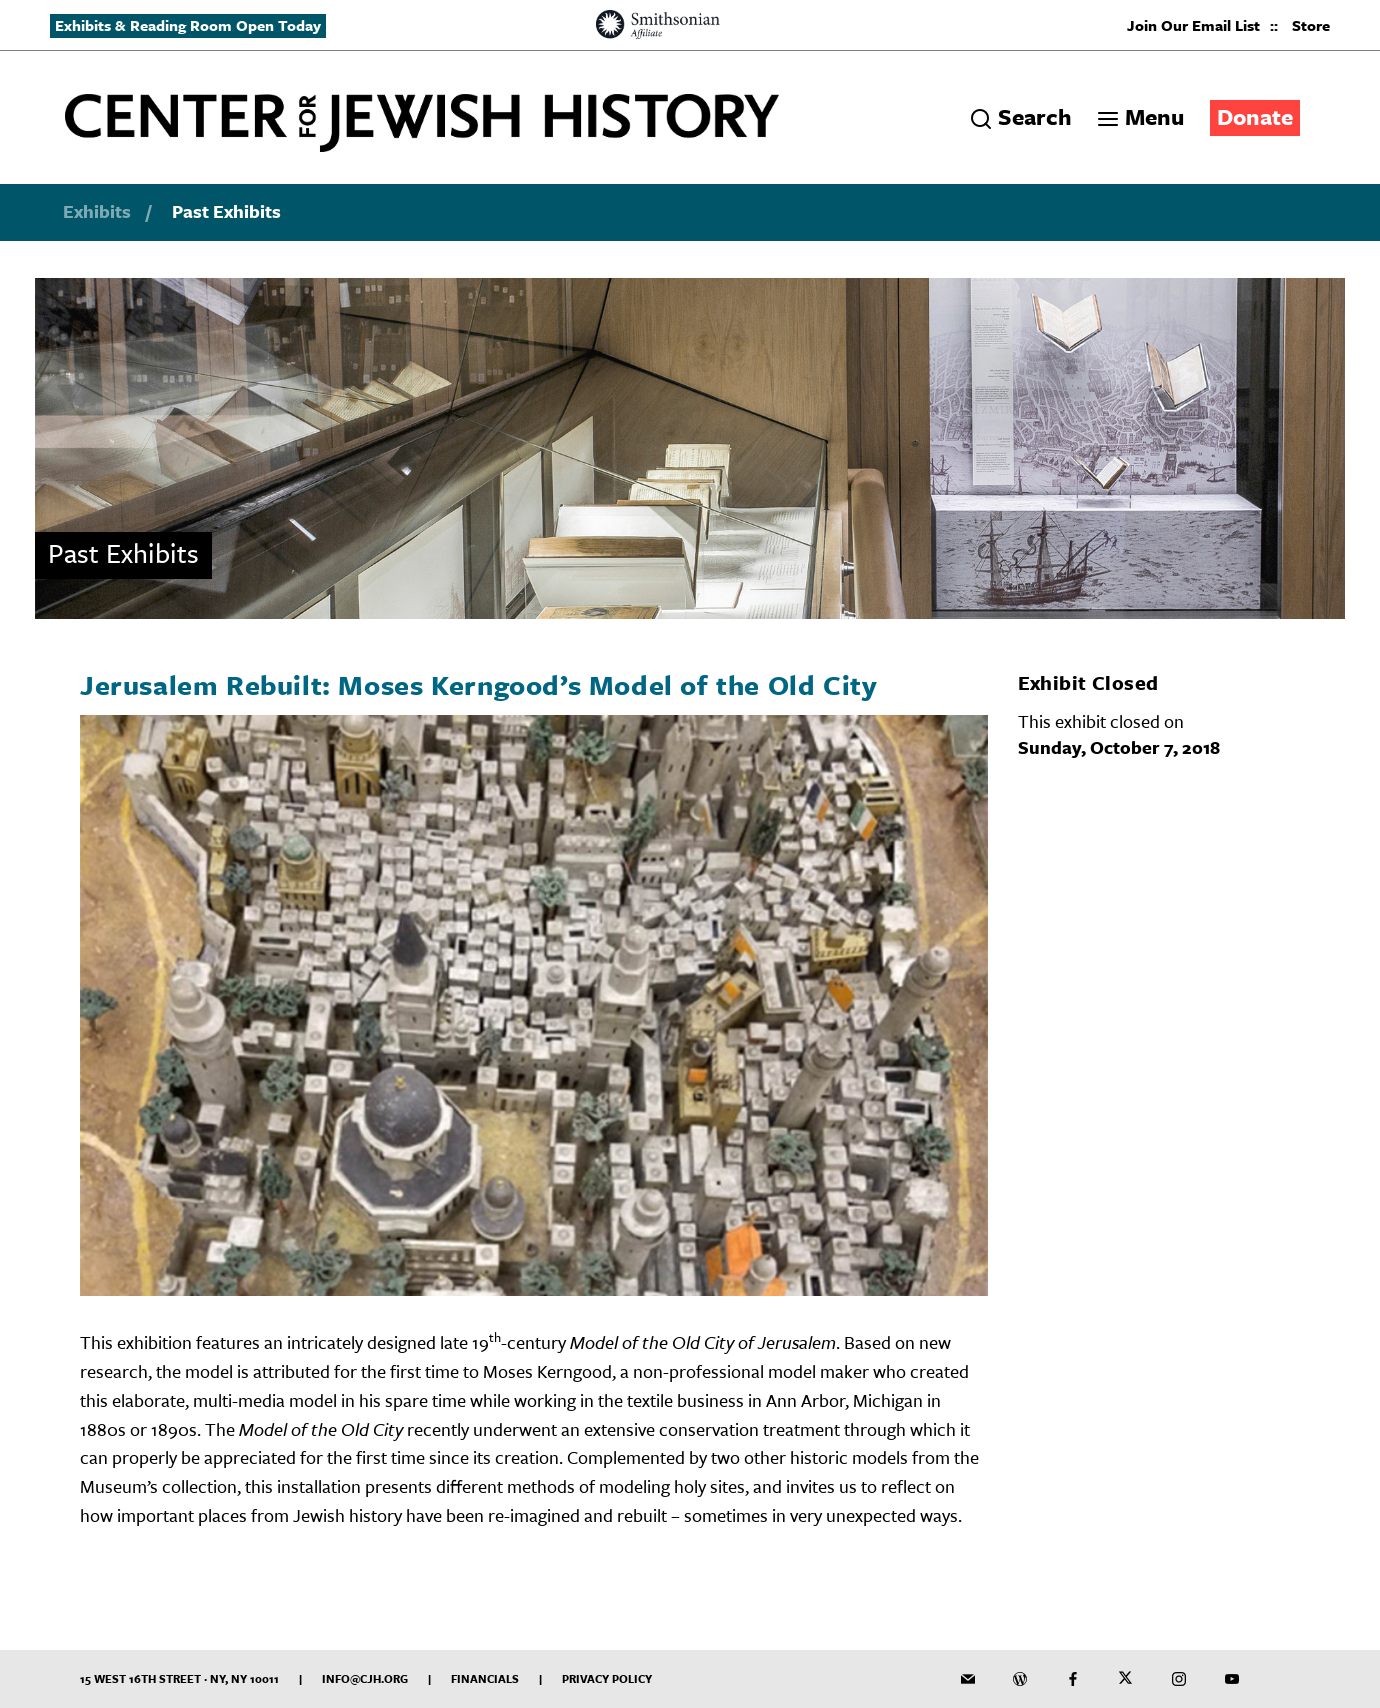  What do you see at coordinates (365, 1678) in the screenshot?
I see `info@cjh.org` at bounding box center [365, 1678].